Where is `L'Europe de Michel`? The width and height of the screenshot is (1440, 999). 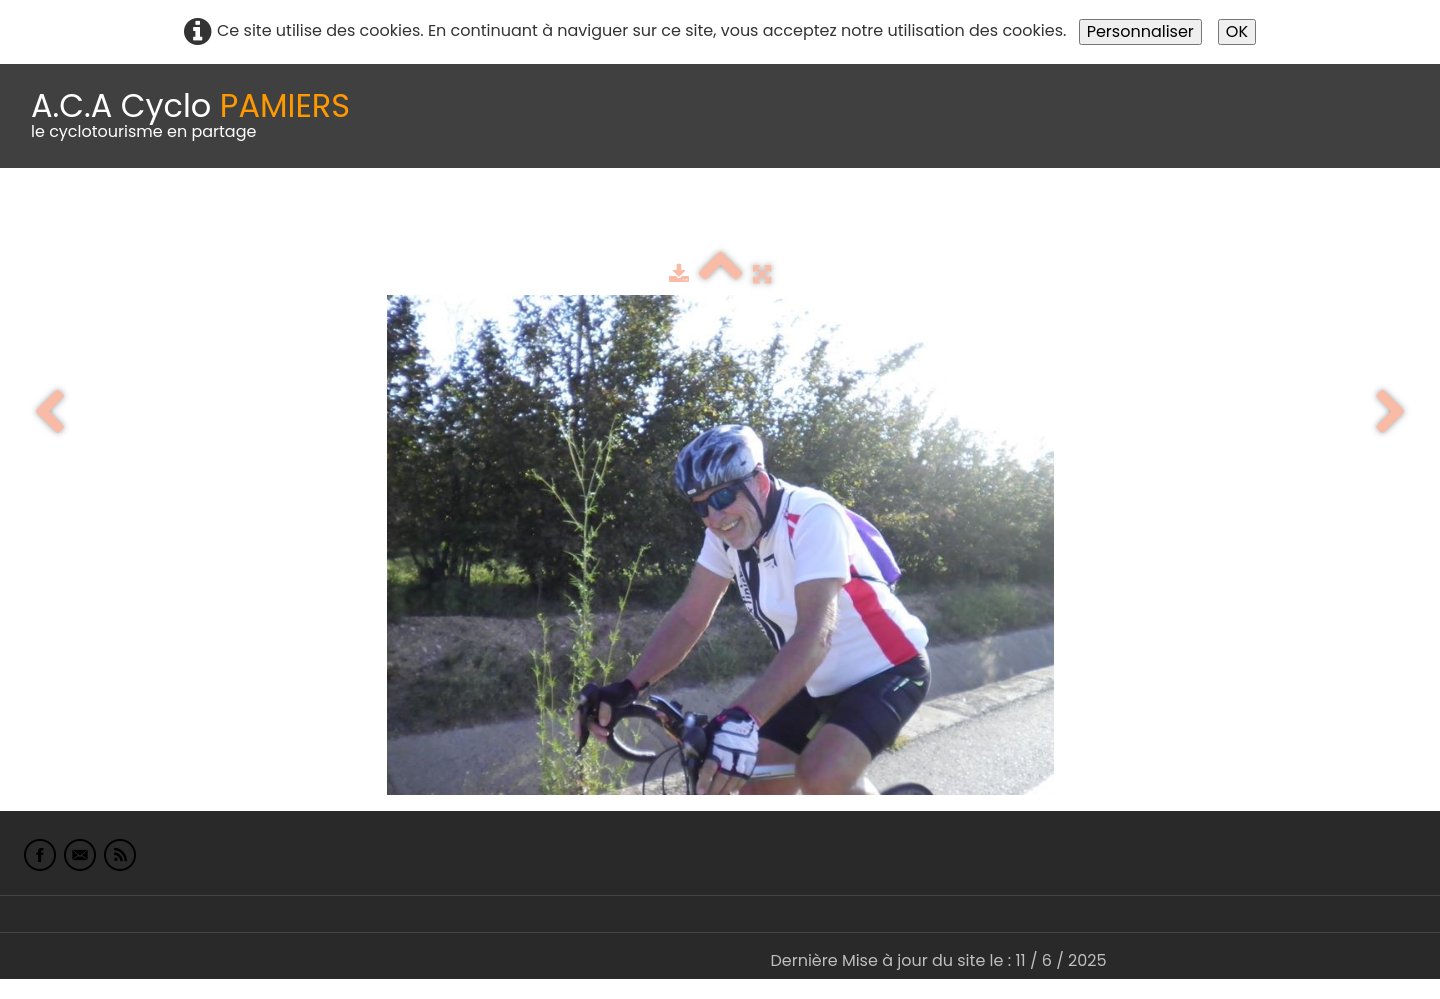
L'Europe de Michel is located at coordinates (1096, 217).